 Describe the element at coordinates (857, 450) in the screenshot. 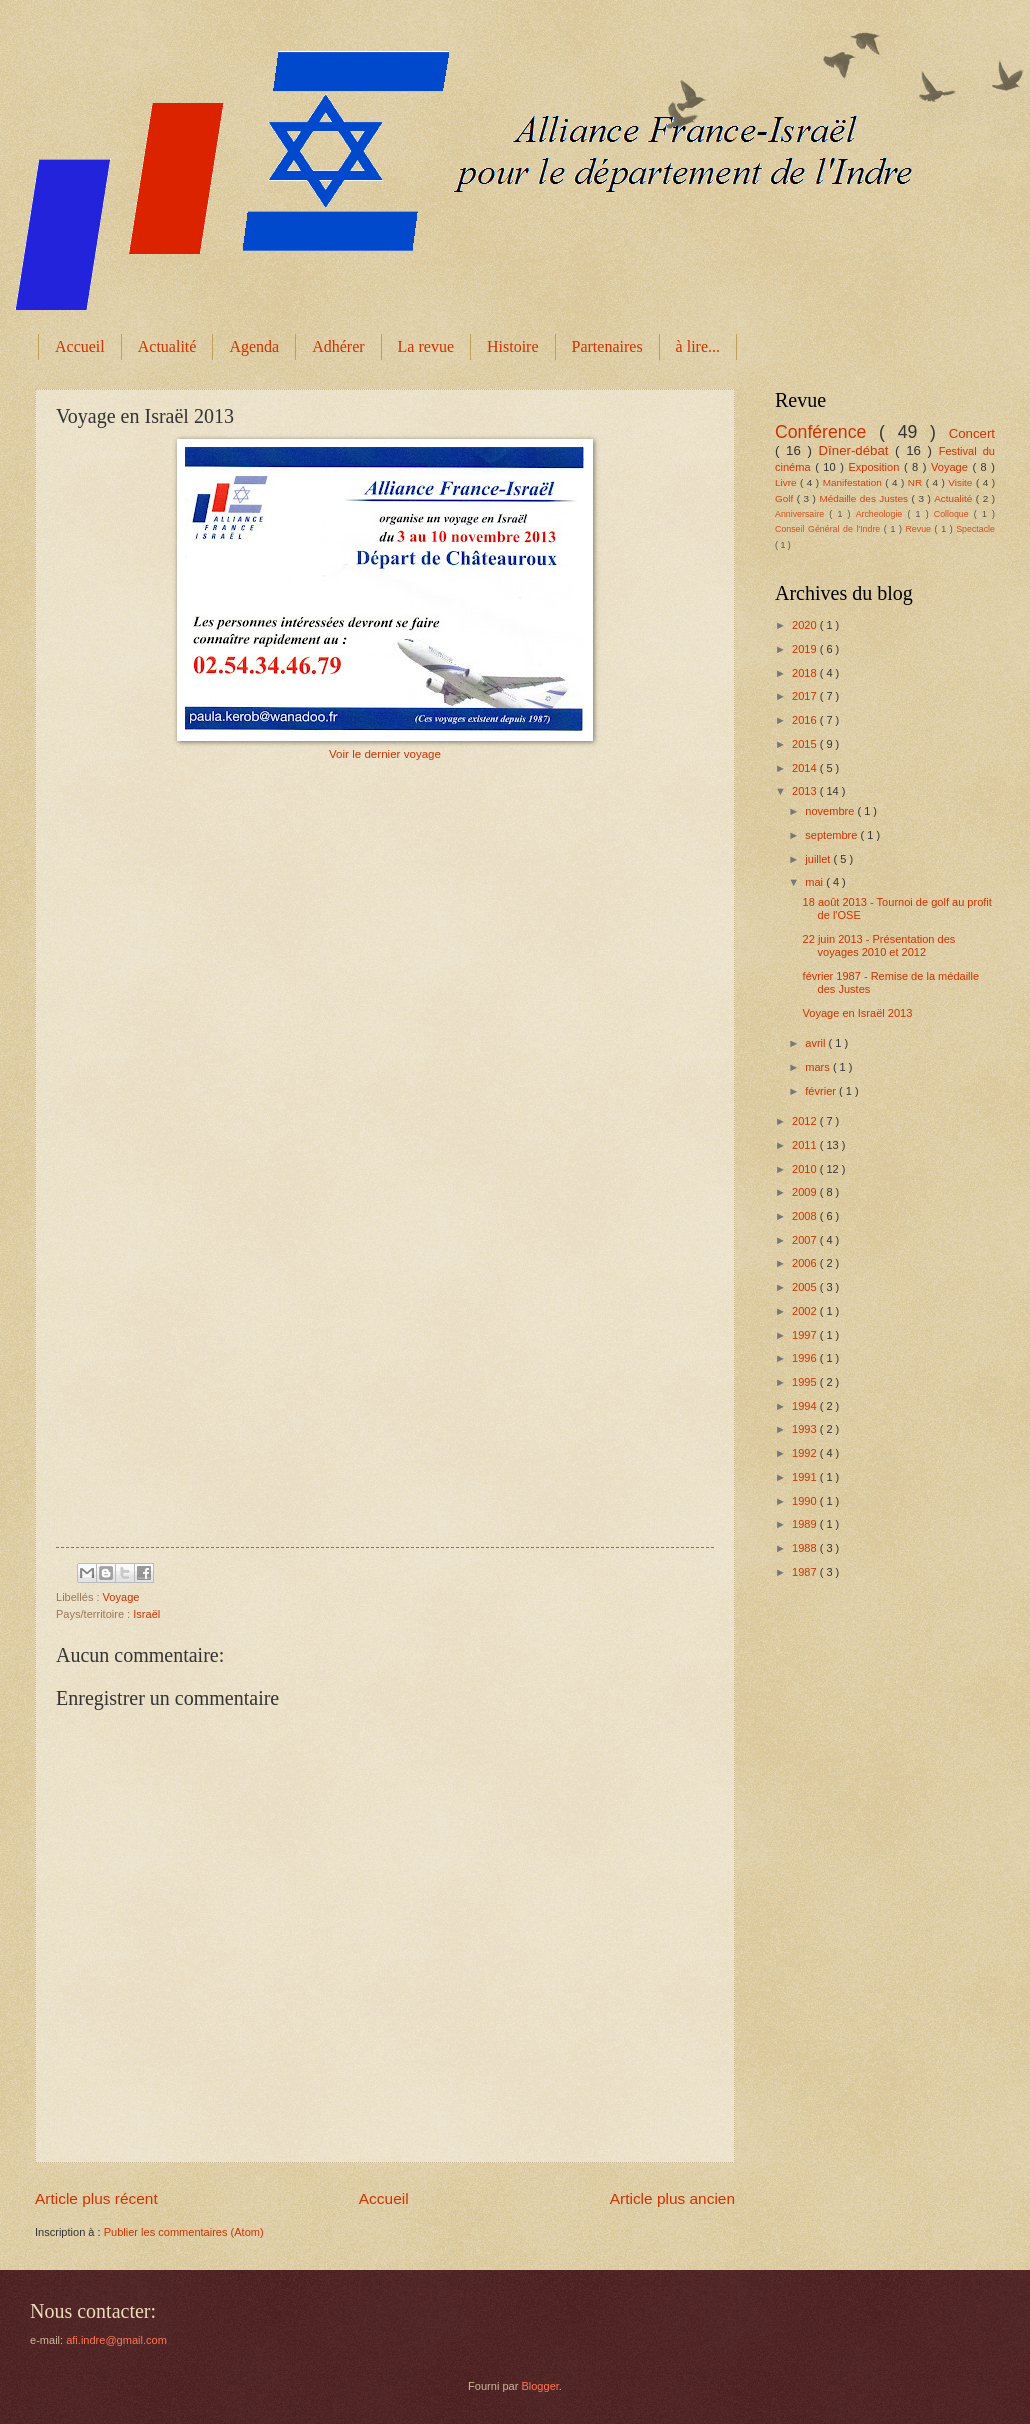

I see `Dîner-débat` at that location.